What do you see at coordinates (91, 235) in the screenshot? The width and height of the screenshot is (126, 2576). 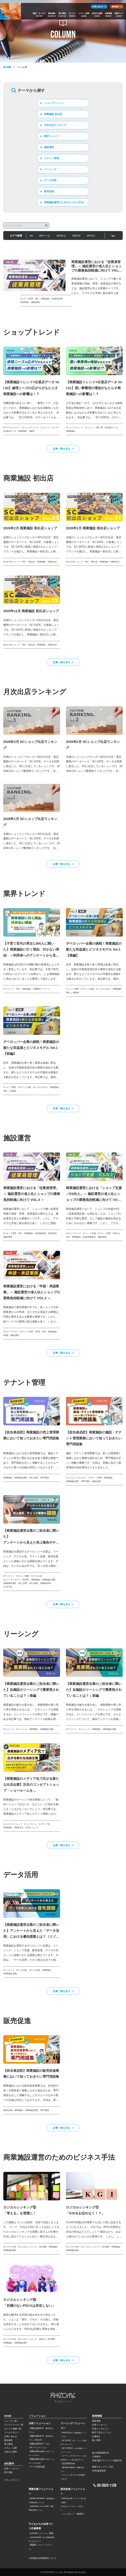 I see `#PDCA` at bounding box center [91, 235].